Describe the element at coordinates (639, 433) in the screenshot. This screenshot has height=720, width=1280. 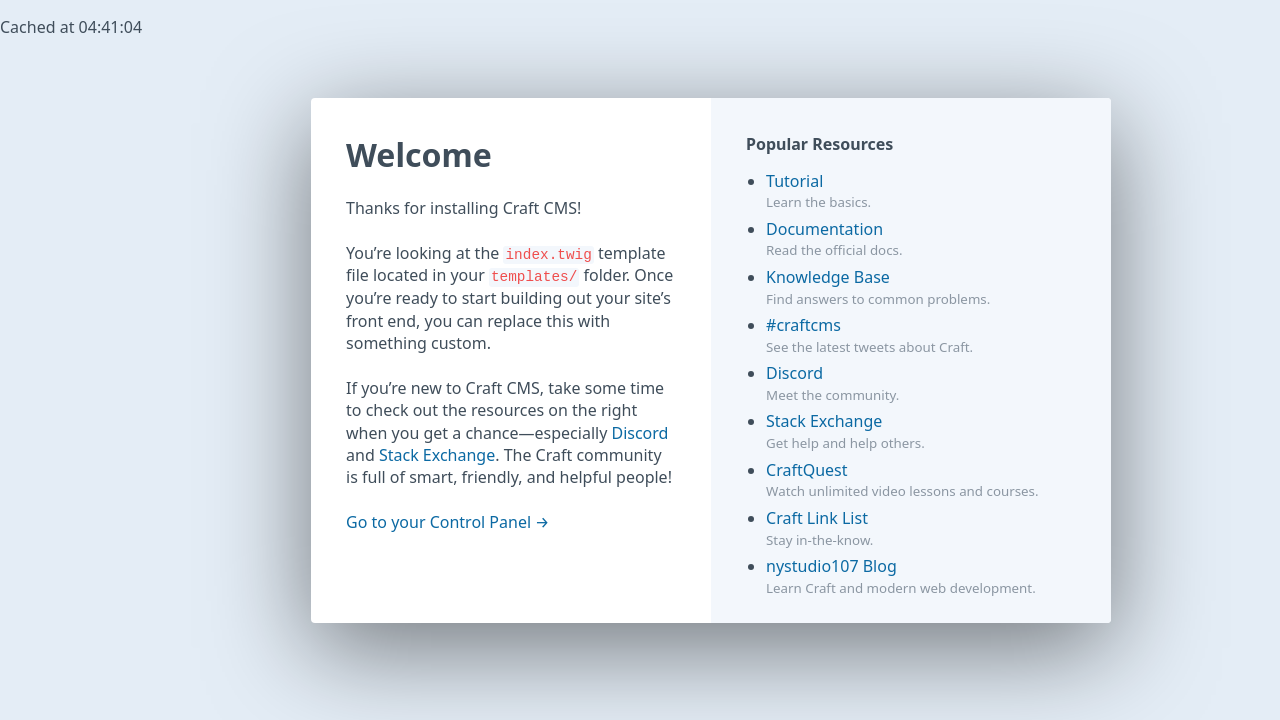
I see `Discord` at that location.